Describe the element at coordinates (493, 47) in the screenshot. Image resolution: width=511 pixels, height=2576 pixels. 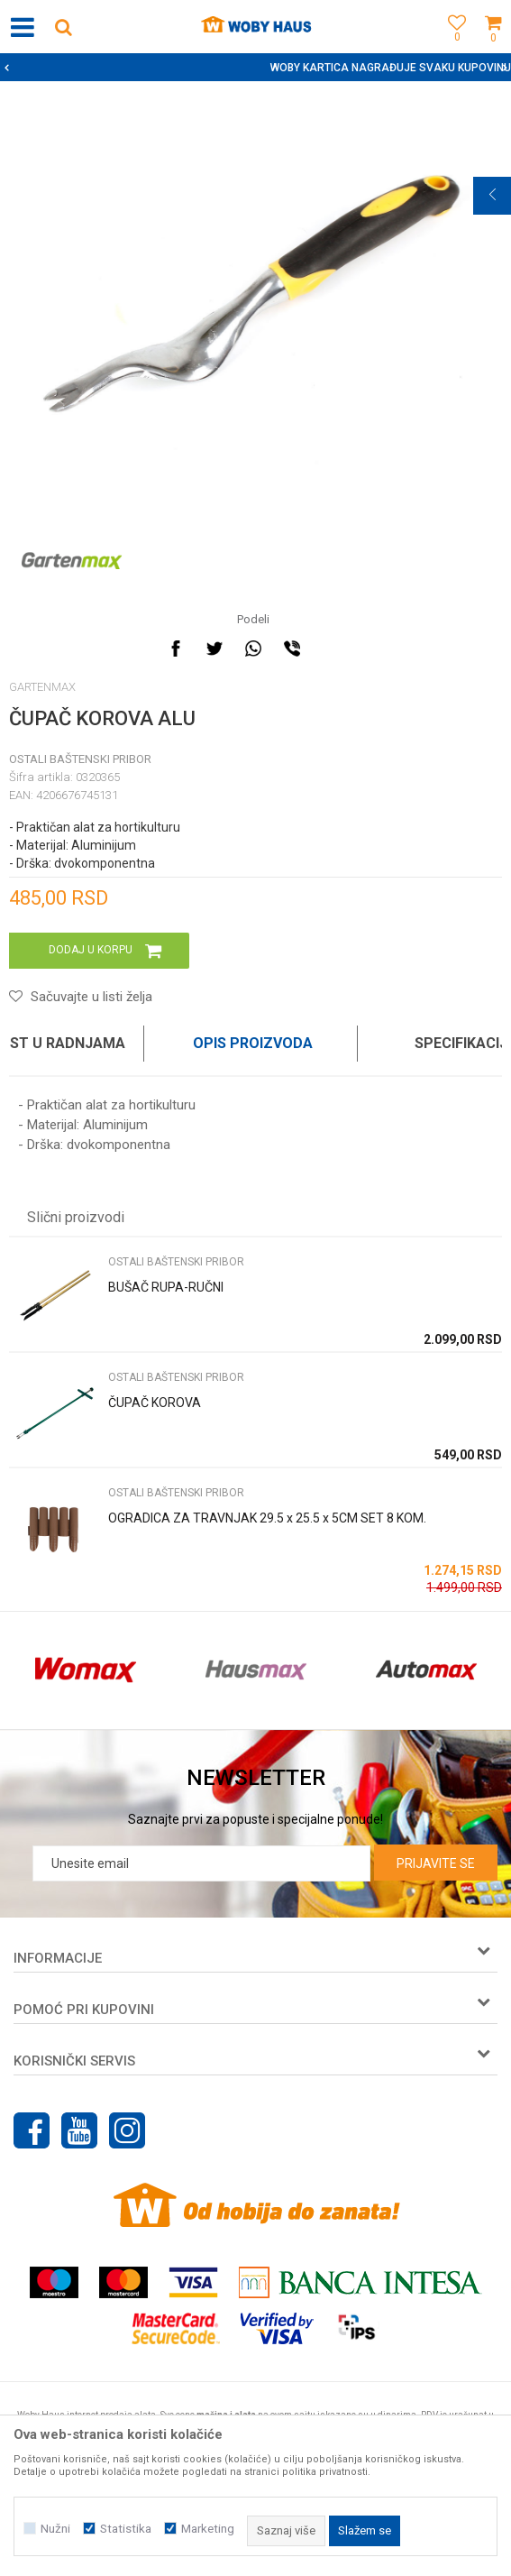
I see `[Korpa]` at that location.